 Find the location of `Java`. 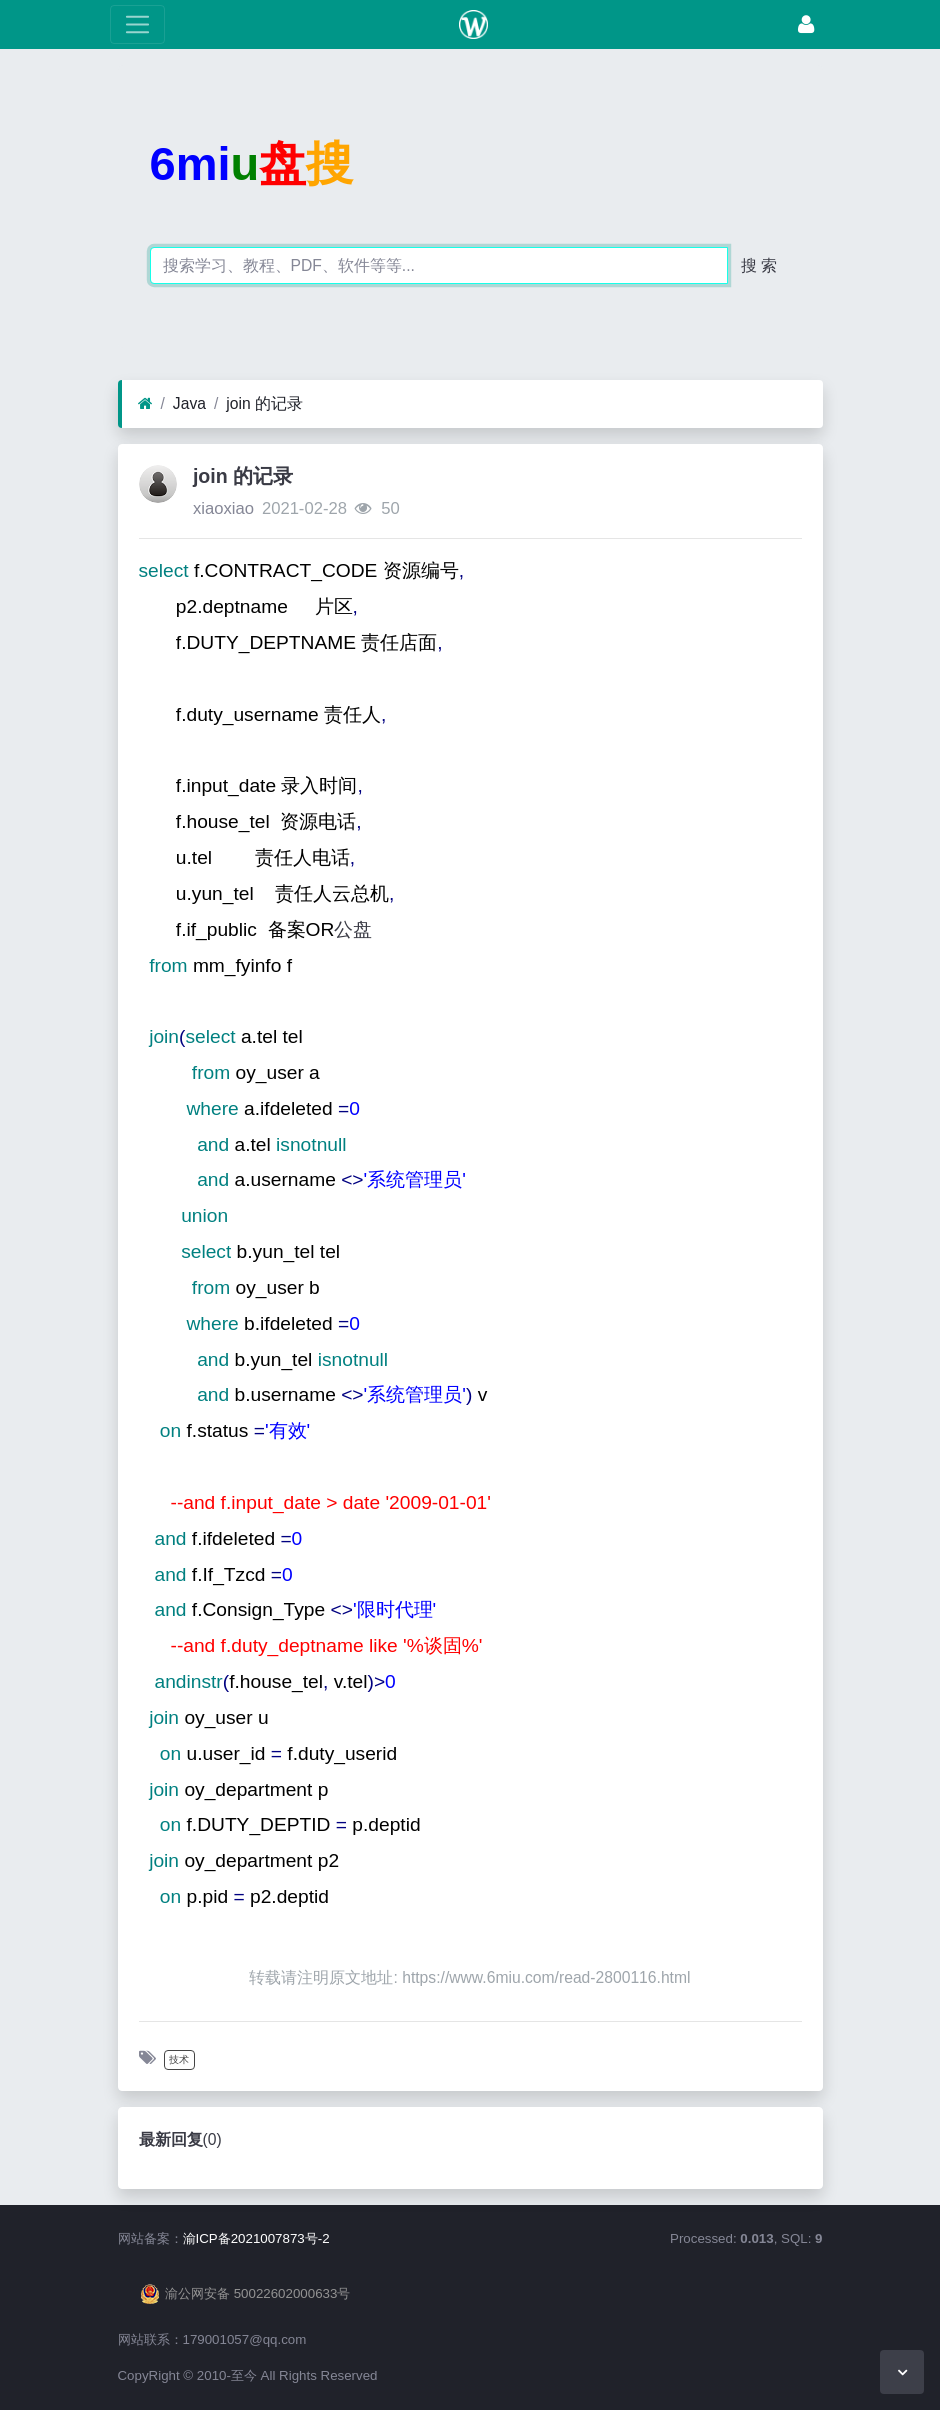

Java is located at coordinates (189, 403).